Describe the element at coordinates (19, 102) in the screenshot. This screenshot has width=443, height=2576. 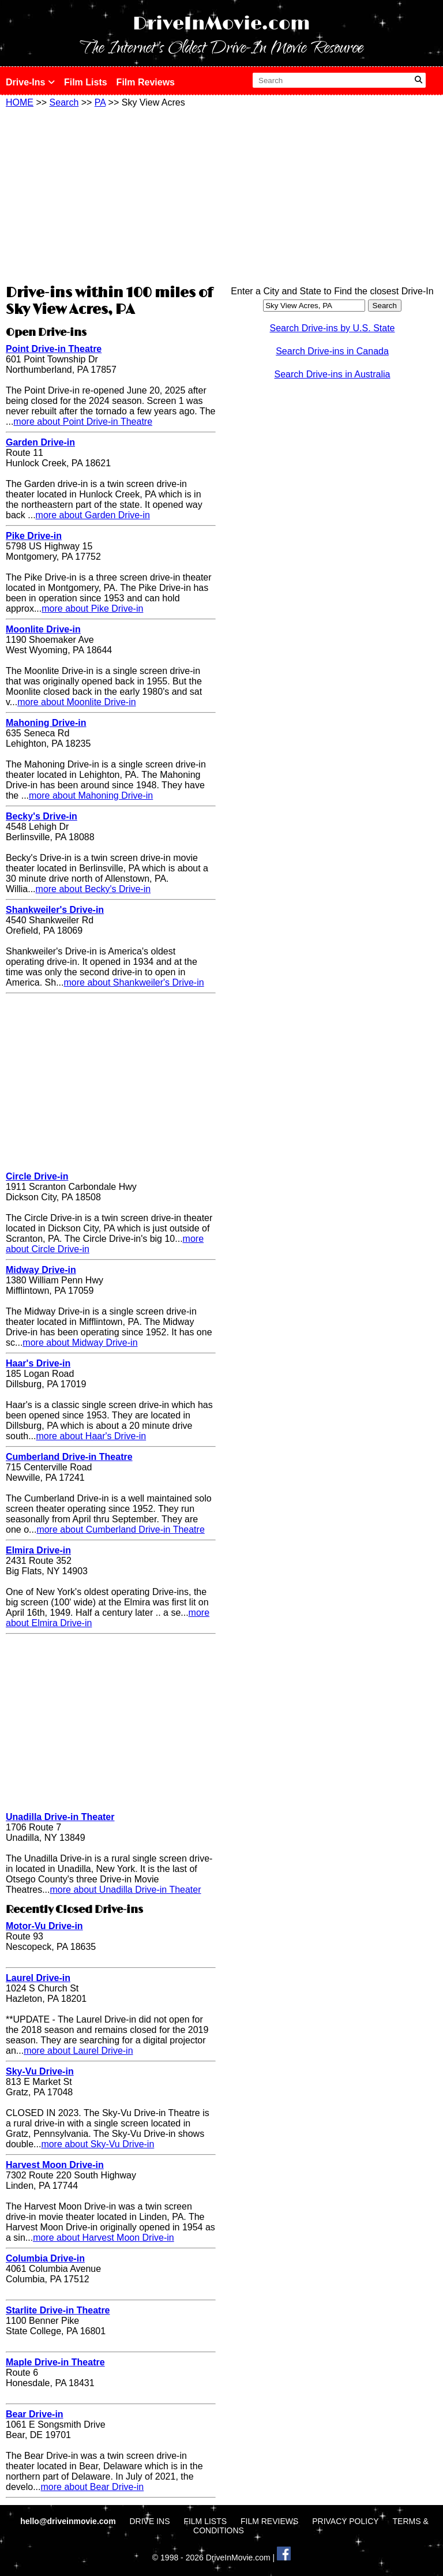
I see `HOME` at that location.